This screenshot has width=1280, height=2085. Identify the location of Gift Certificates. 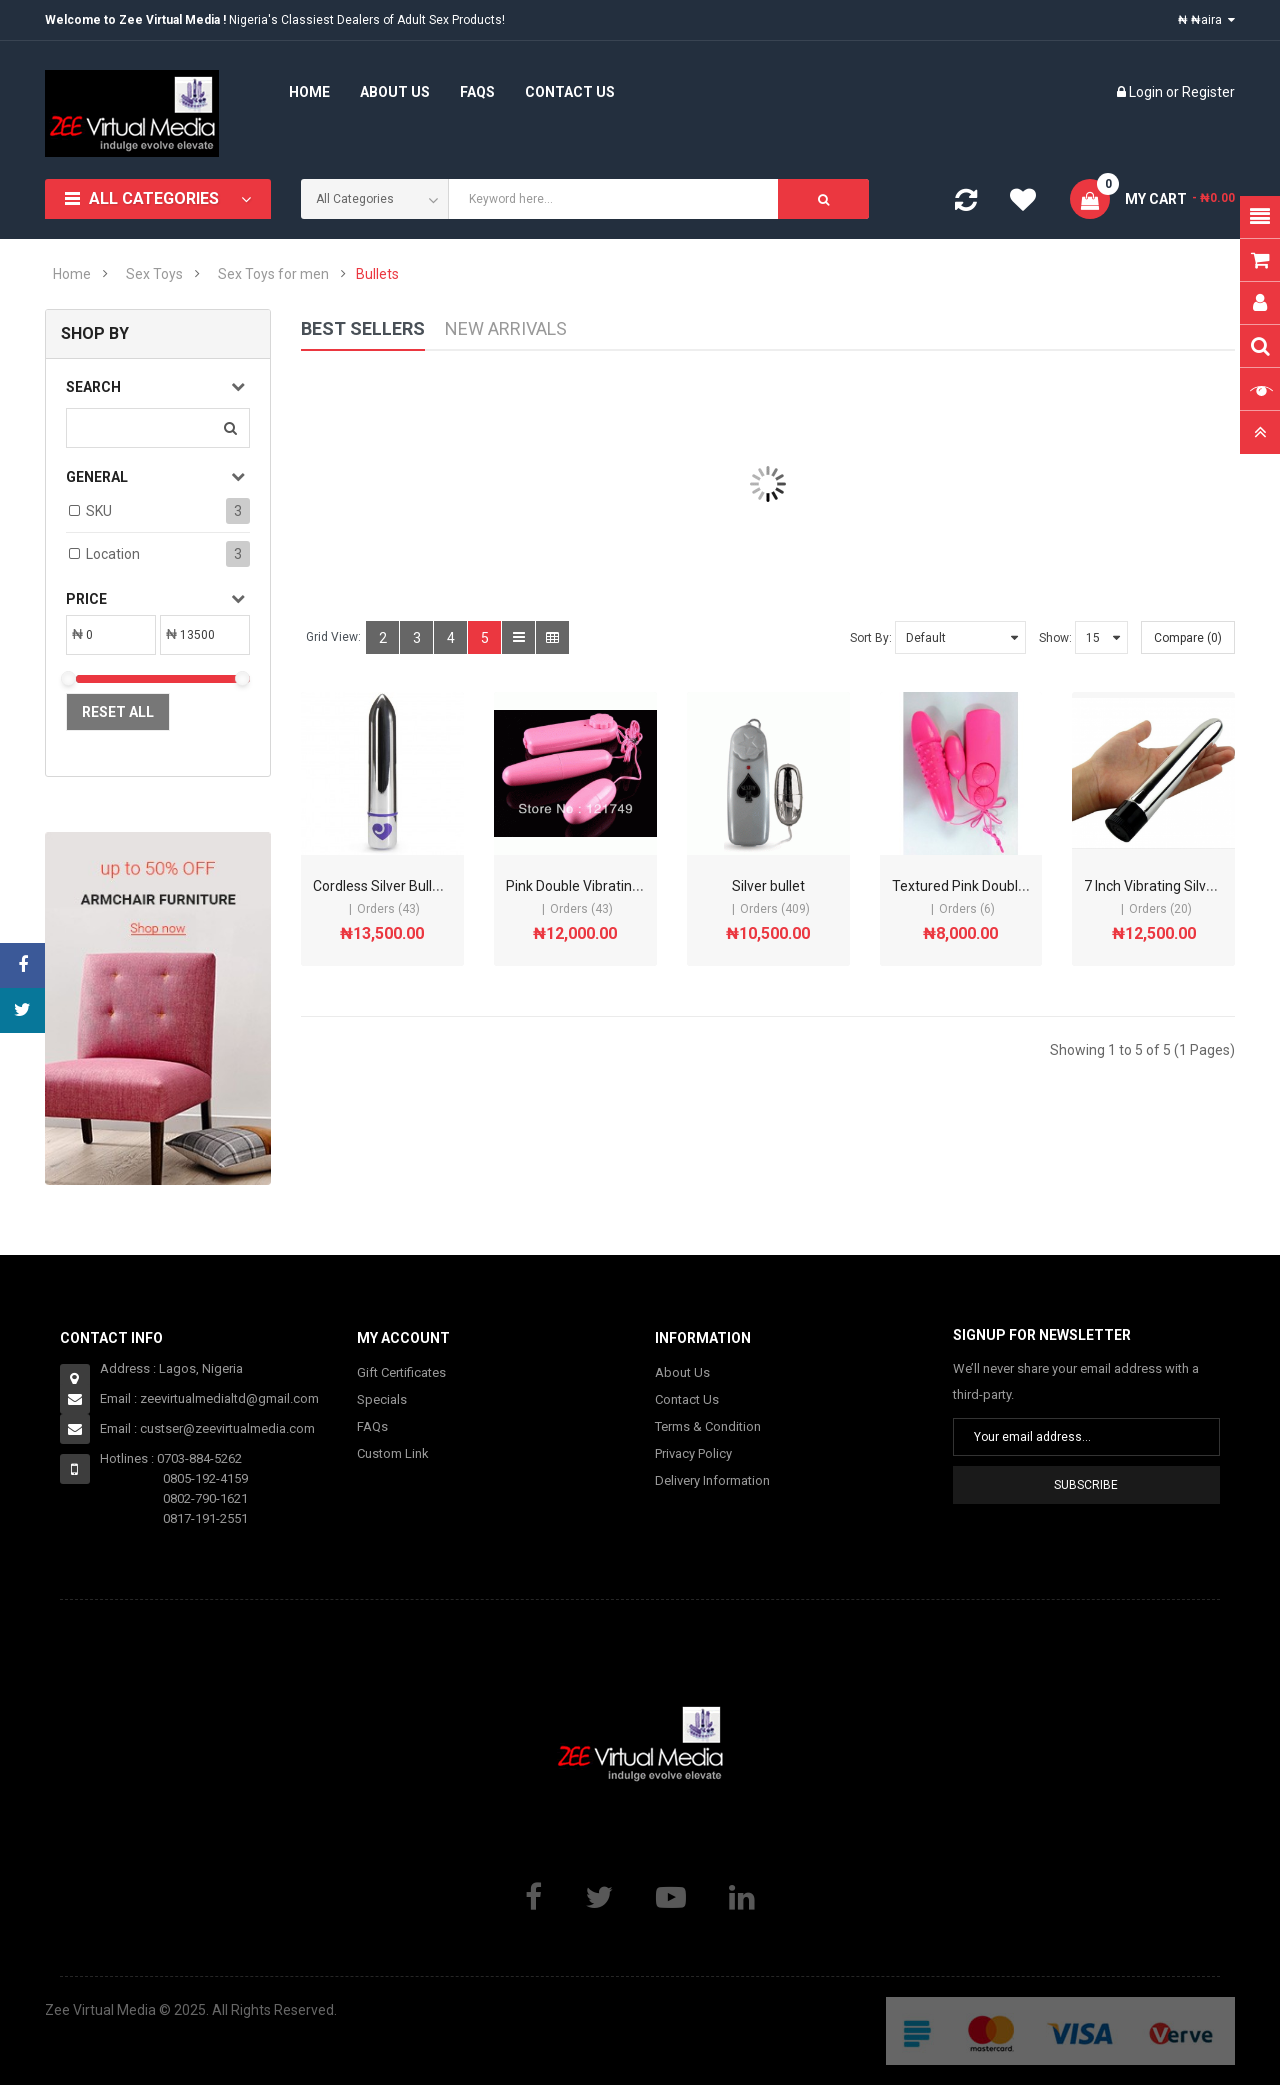
(401, 1372).